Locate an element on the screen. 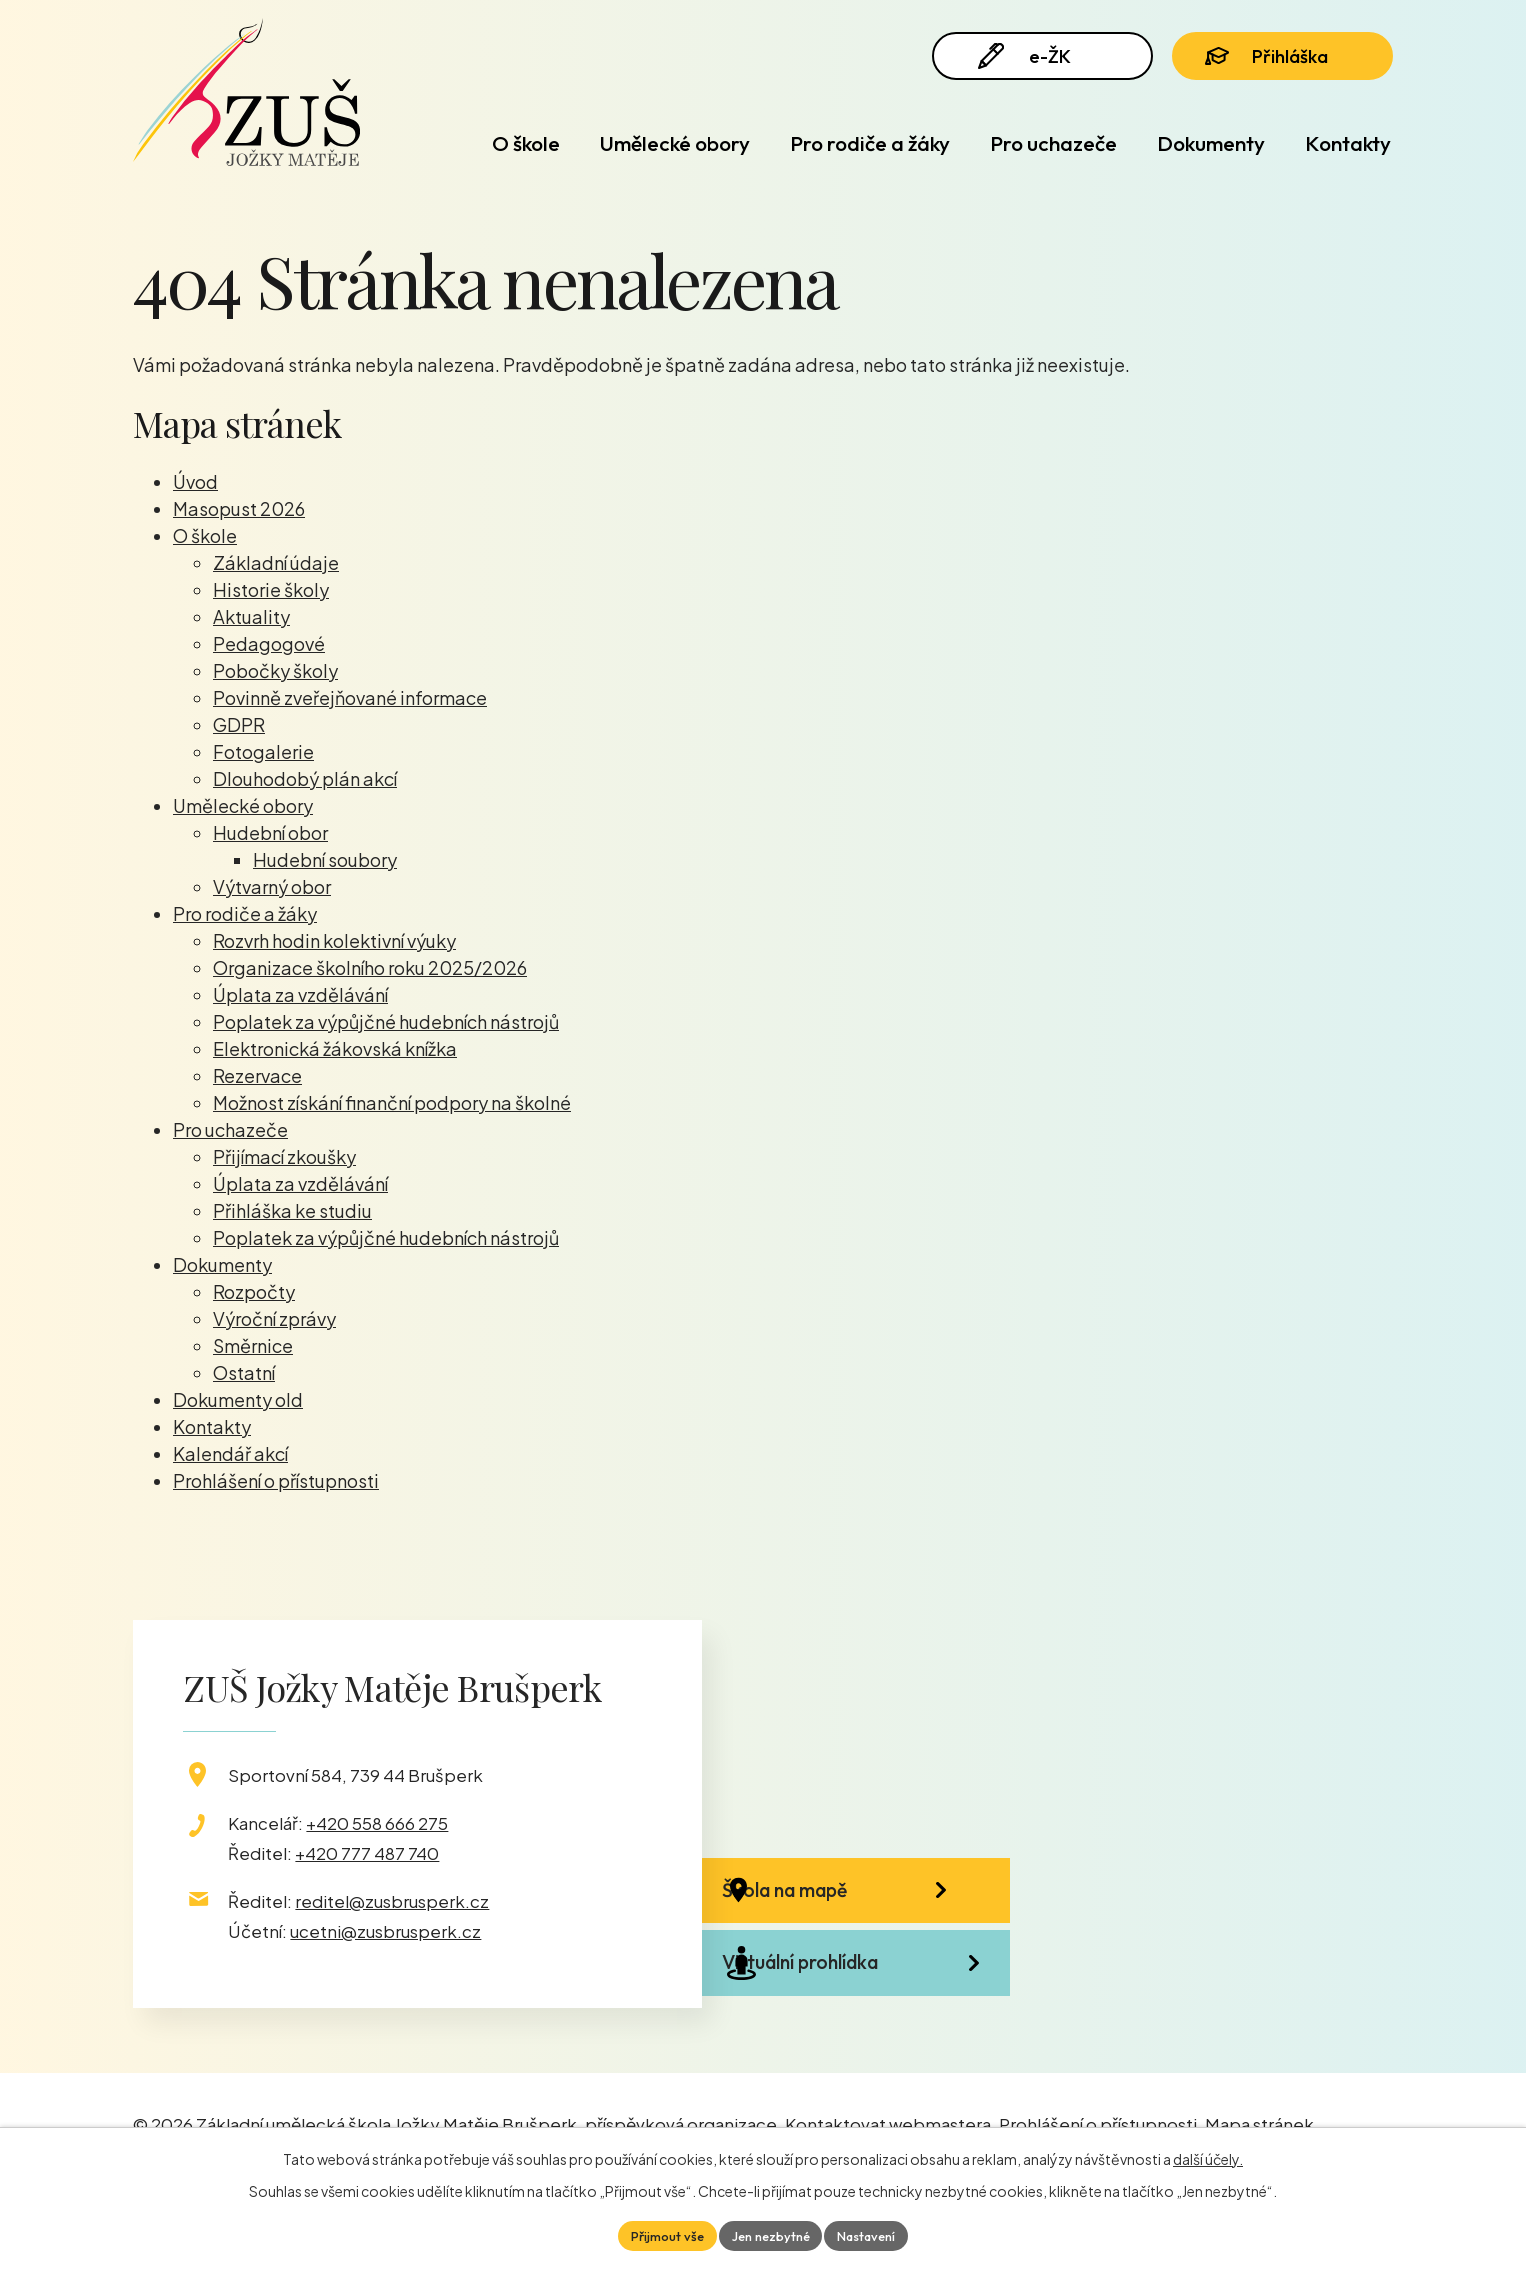 The image size is (1526, 2270). ucetni@zusbrusperk.cz is located at coordinates (385, 1931).